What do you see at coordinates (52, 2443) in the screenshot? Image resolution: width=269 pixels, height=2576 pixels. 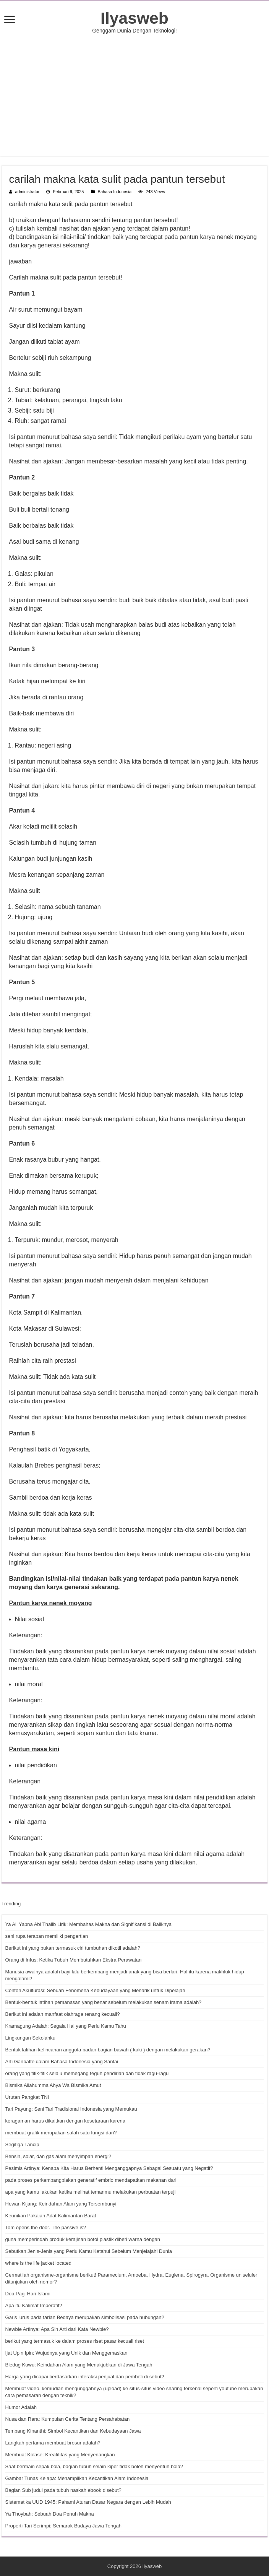 I see `Langkah pertama membuat brosur adalah?` at bounding box center [52, 2443].